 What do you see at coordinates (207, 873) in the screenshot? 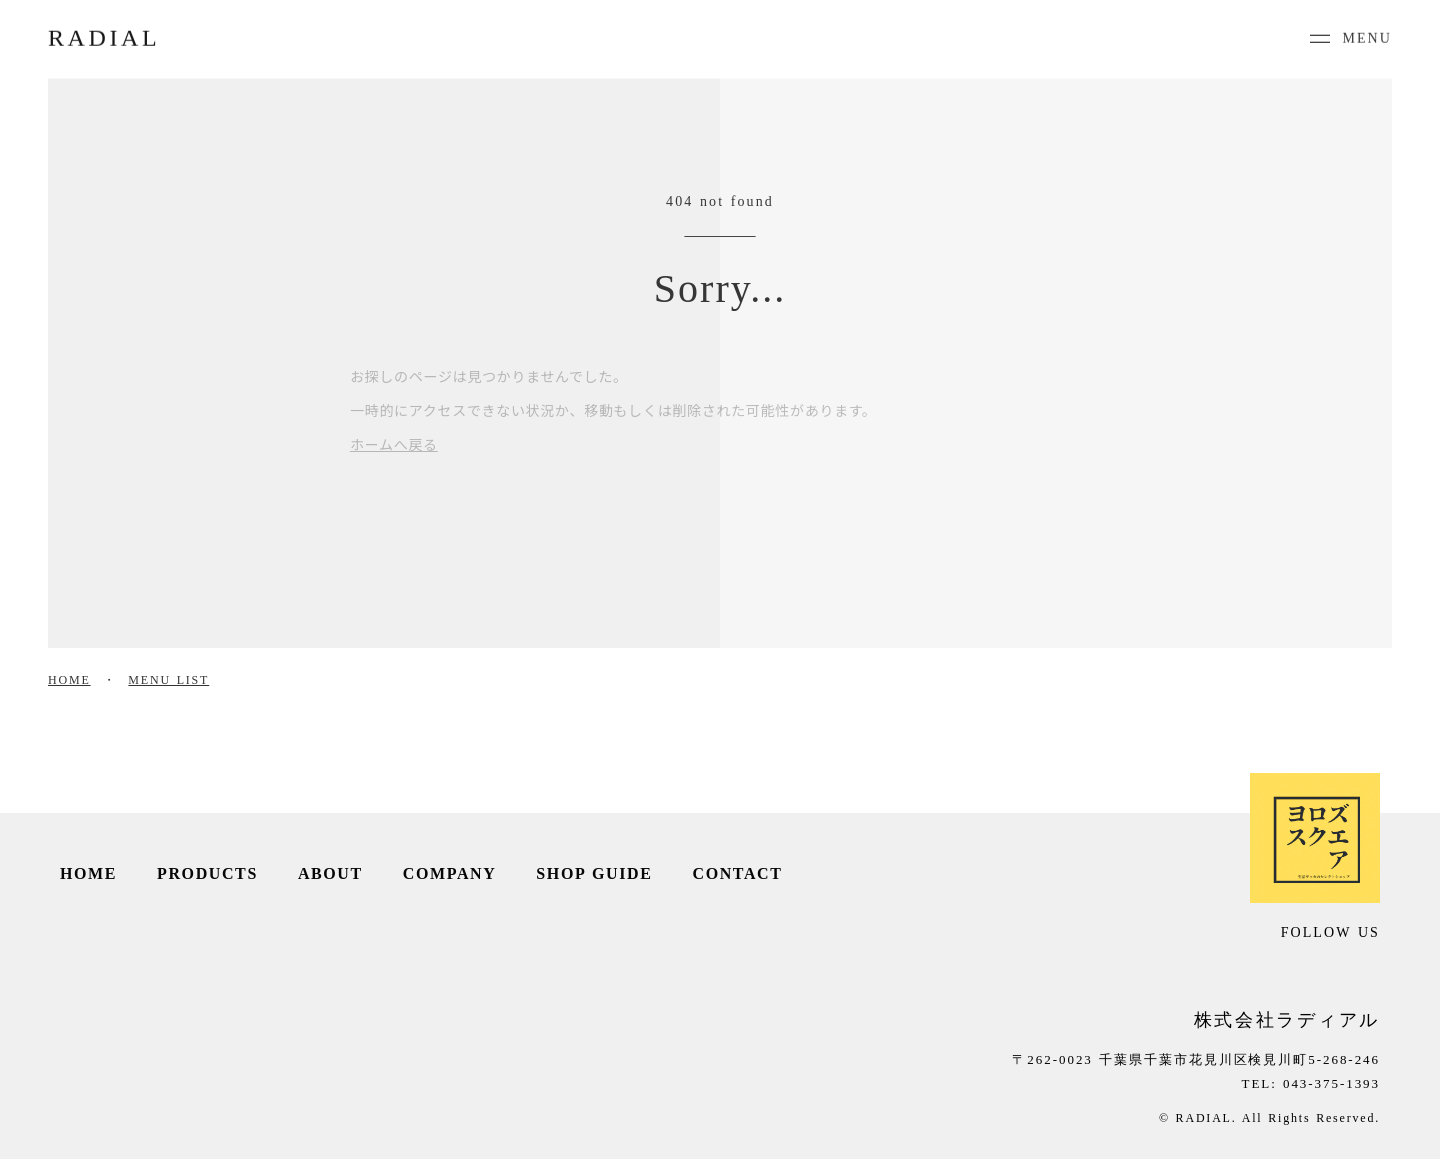
I see `PRODUCTS` at bounding box center [207, 873].